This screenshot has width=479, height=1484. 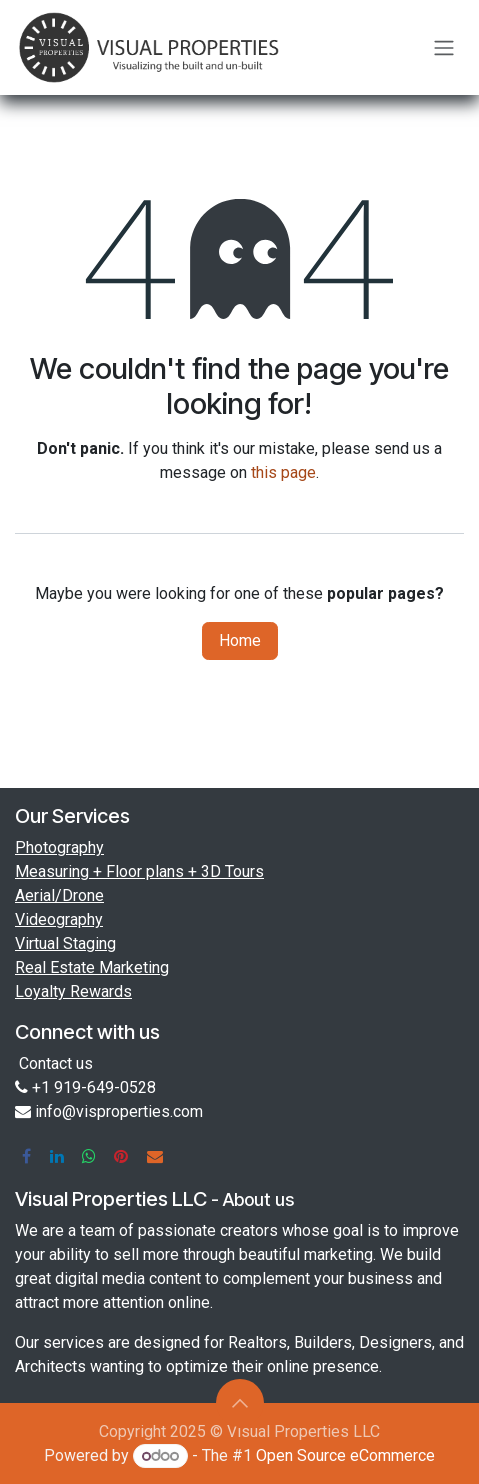 I want to click on Photography, so click(x=59, y=847).